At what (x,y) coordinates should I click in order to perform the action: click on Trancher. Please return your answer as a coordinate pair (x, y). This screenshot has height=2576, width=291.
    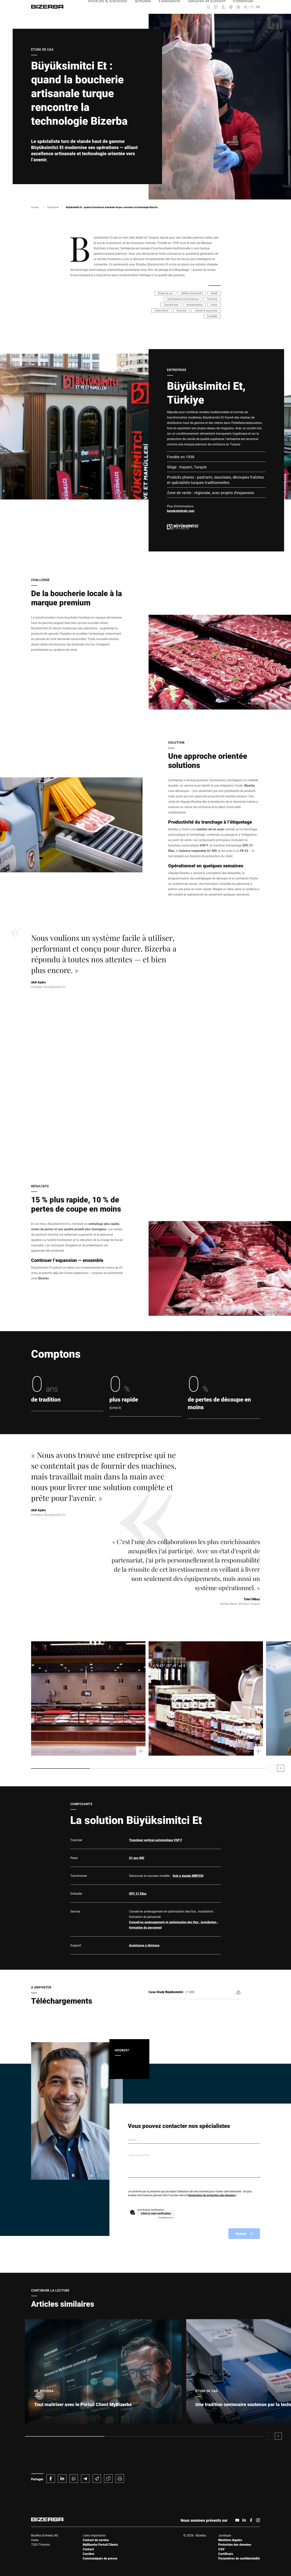
    Looking at the image, I should click on (212, 299).